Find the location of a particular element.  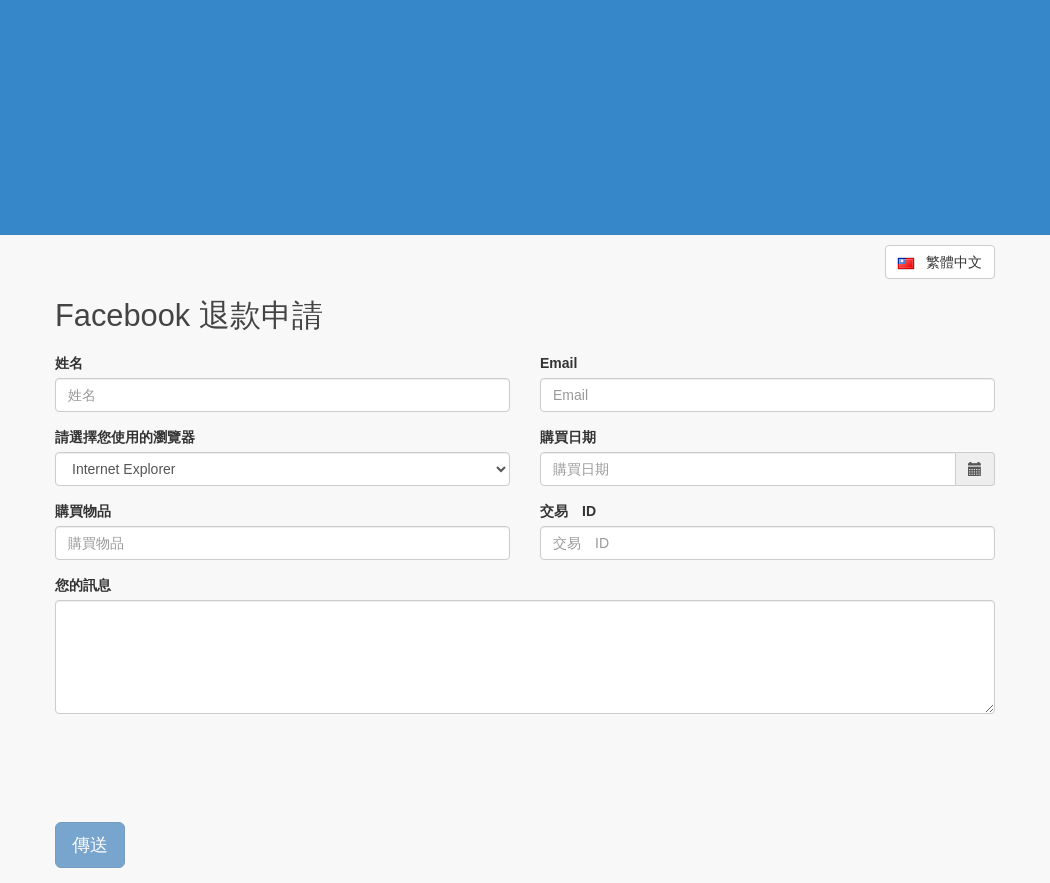

繁體中文 is located at coordinates (940, 262).